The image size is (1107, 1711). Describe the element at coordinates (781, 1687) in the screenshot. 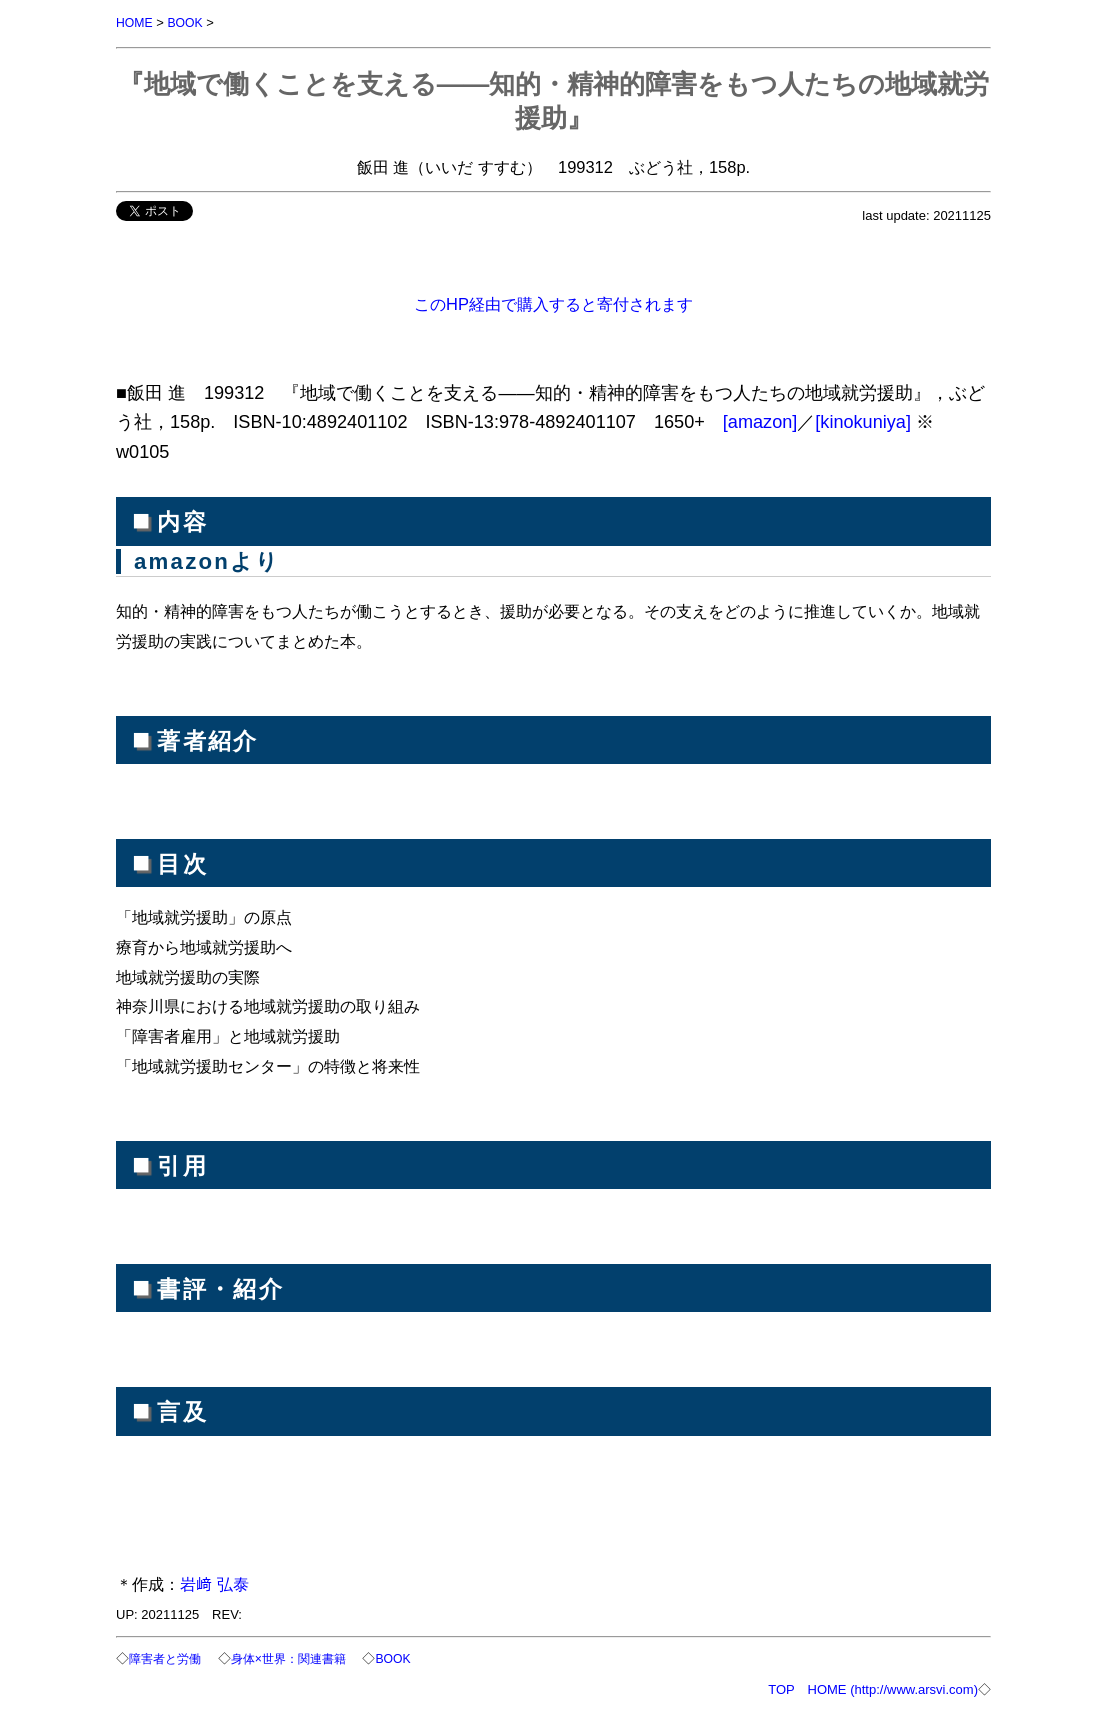

I see `TOP` at that location.